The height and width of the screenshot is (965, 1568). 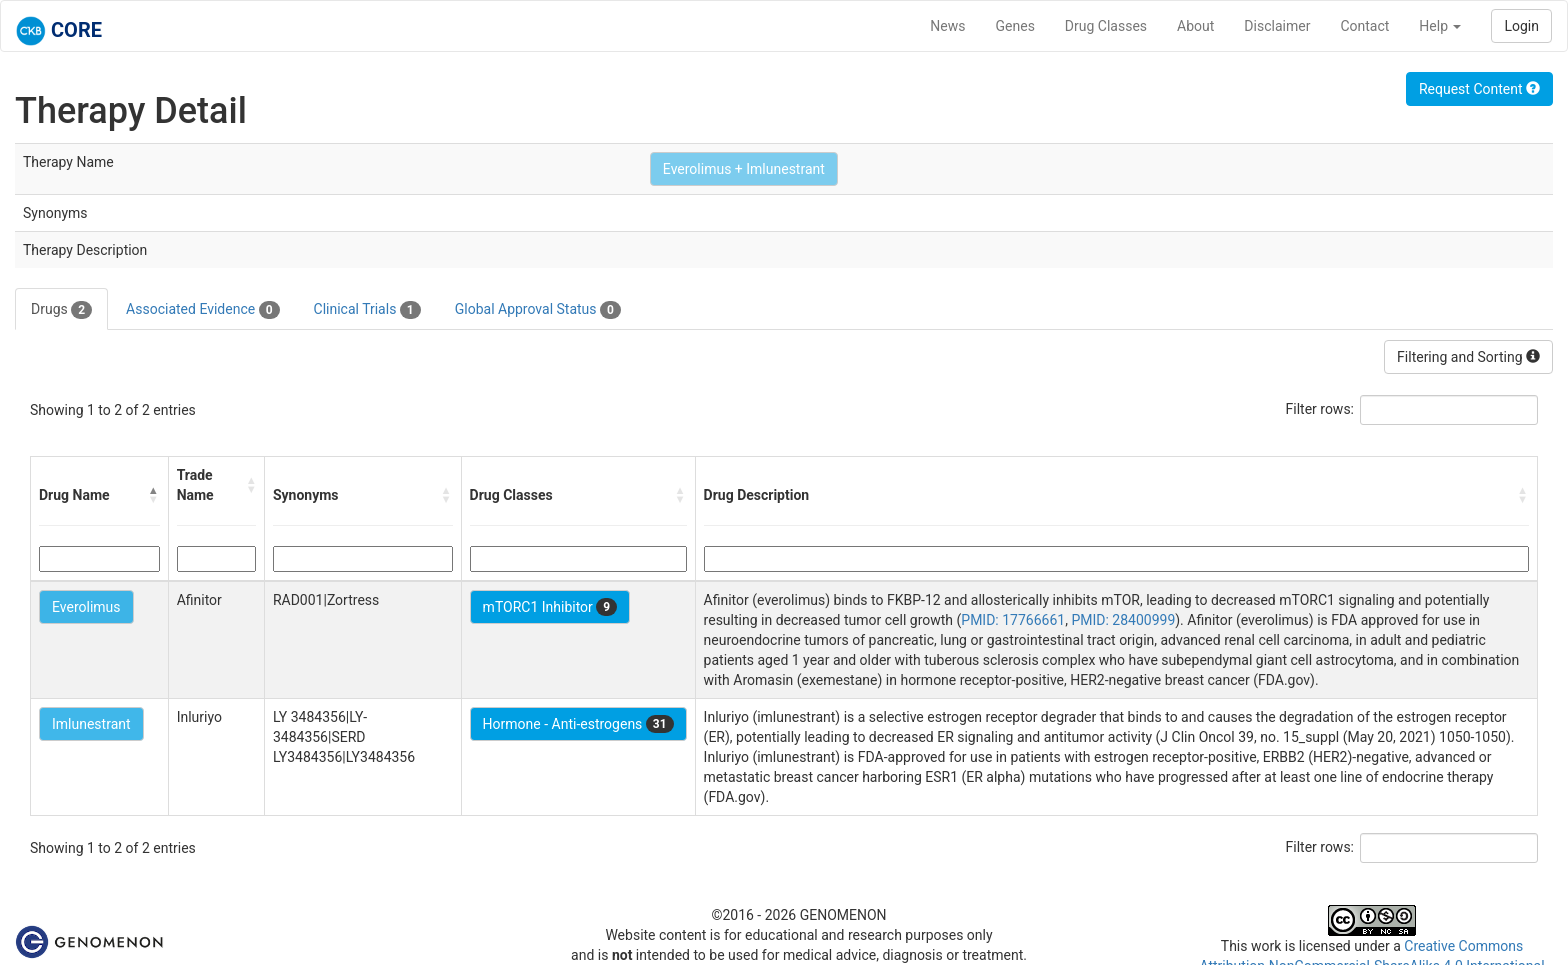 What do you see at coordinates (86, 607) in the screenshot?
I see `Everolimus` at bounding box center [86, 607].